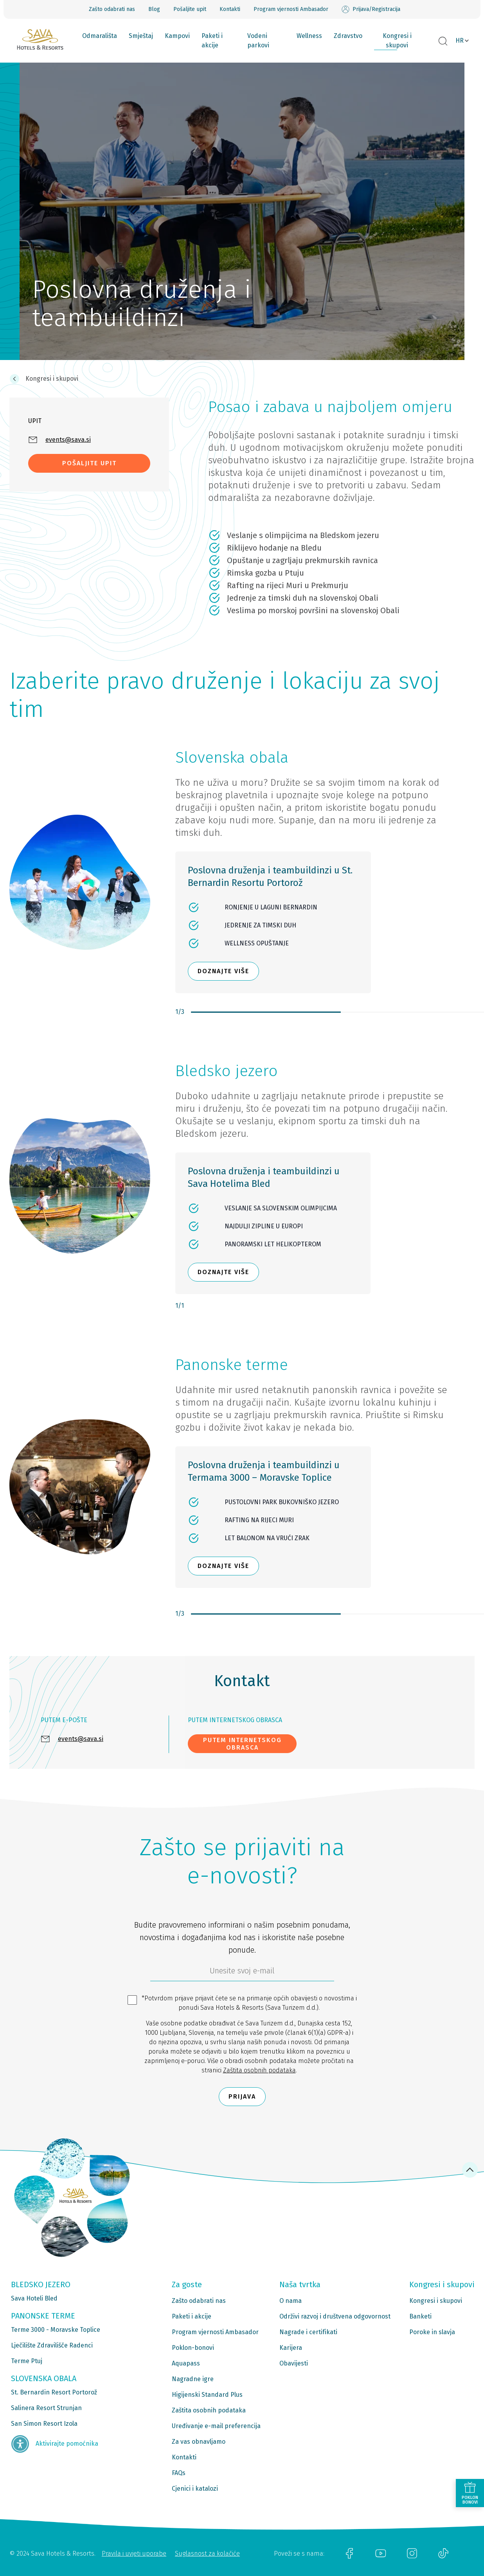  Describe the element at coordinates (44, 2423) in the screenshot. I see `San Simon Resort Izola` at that location.